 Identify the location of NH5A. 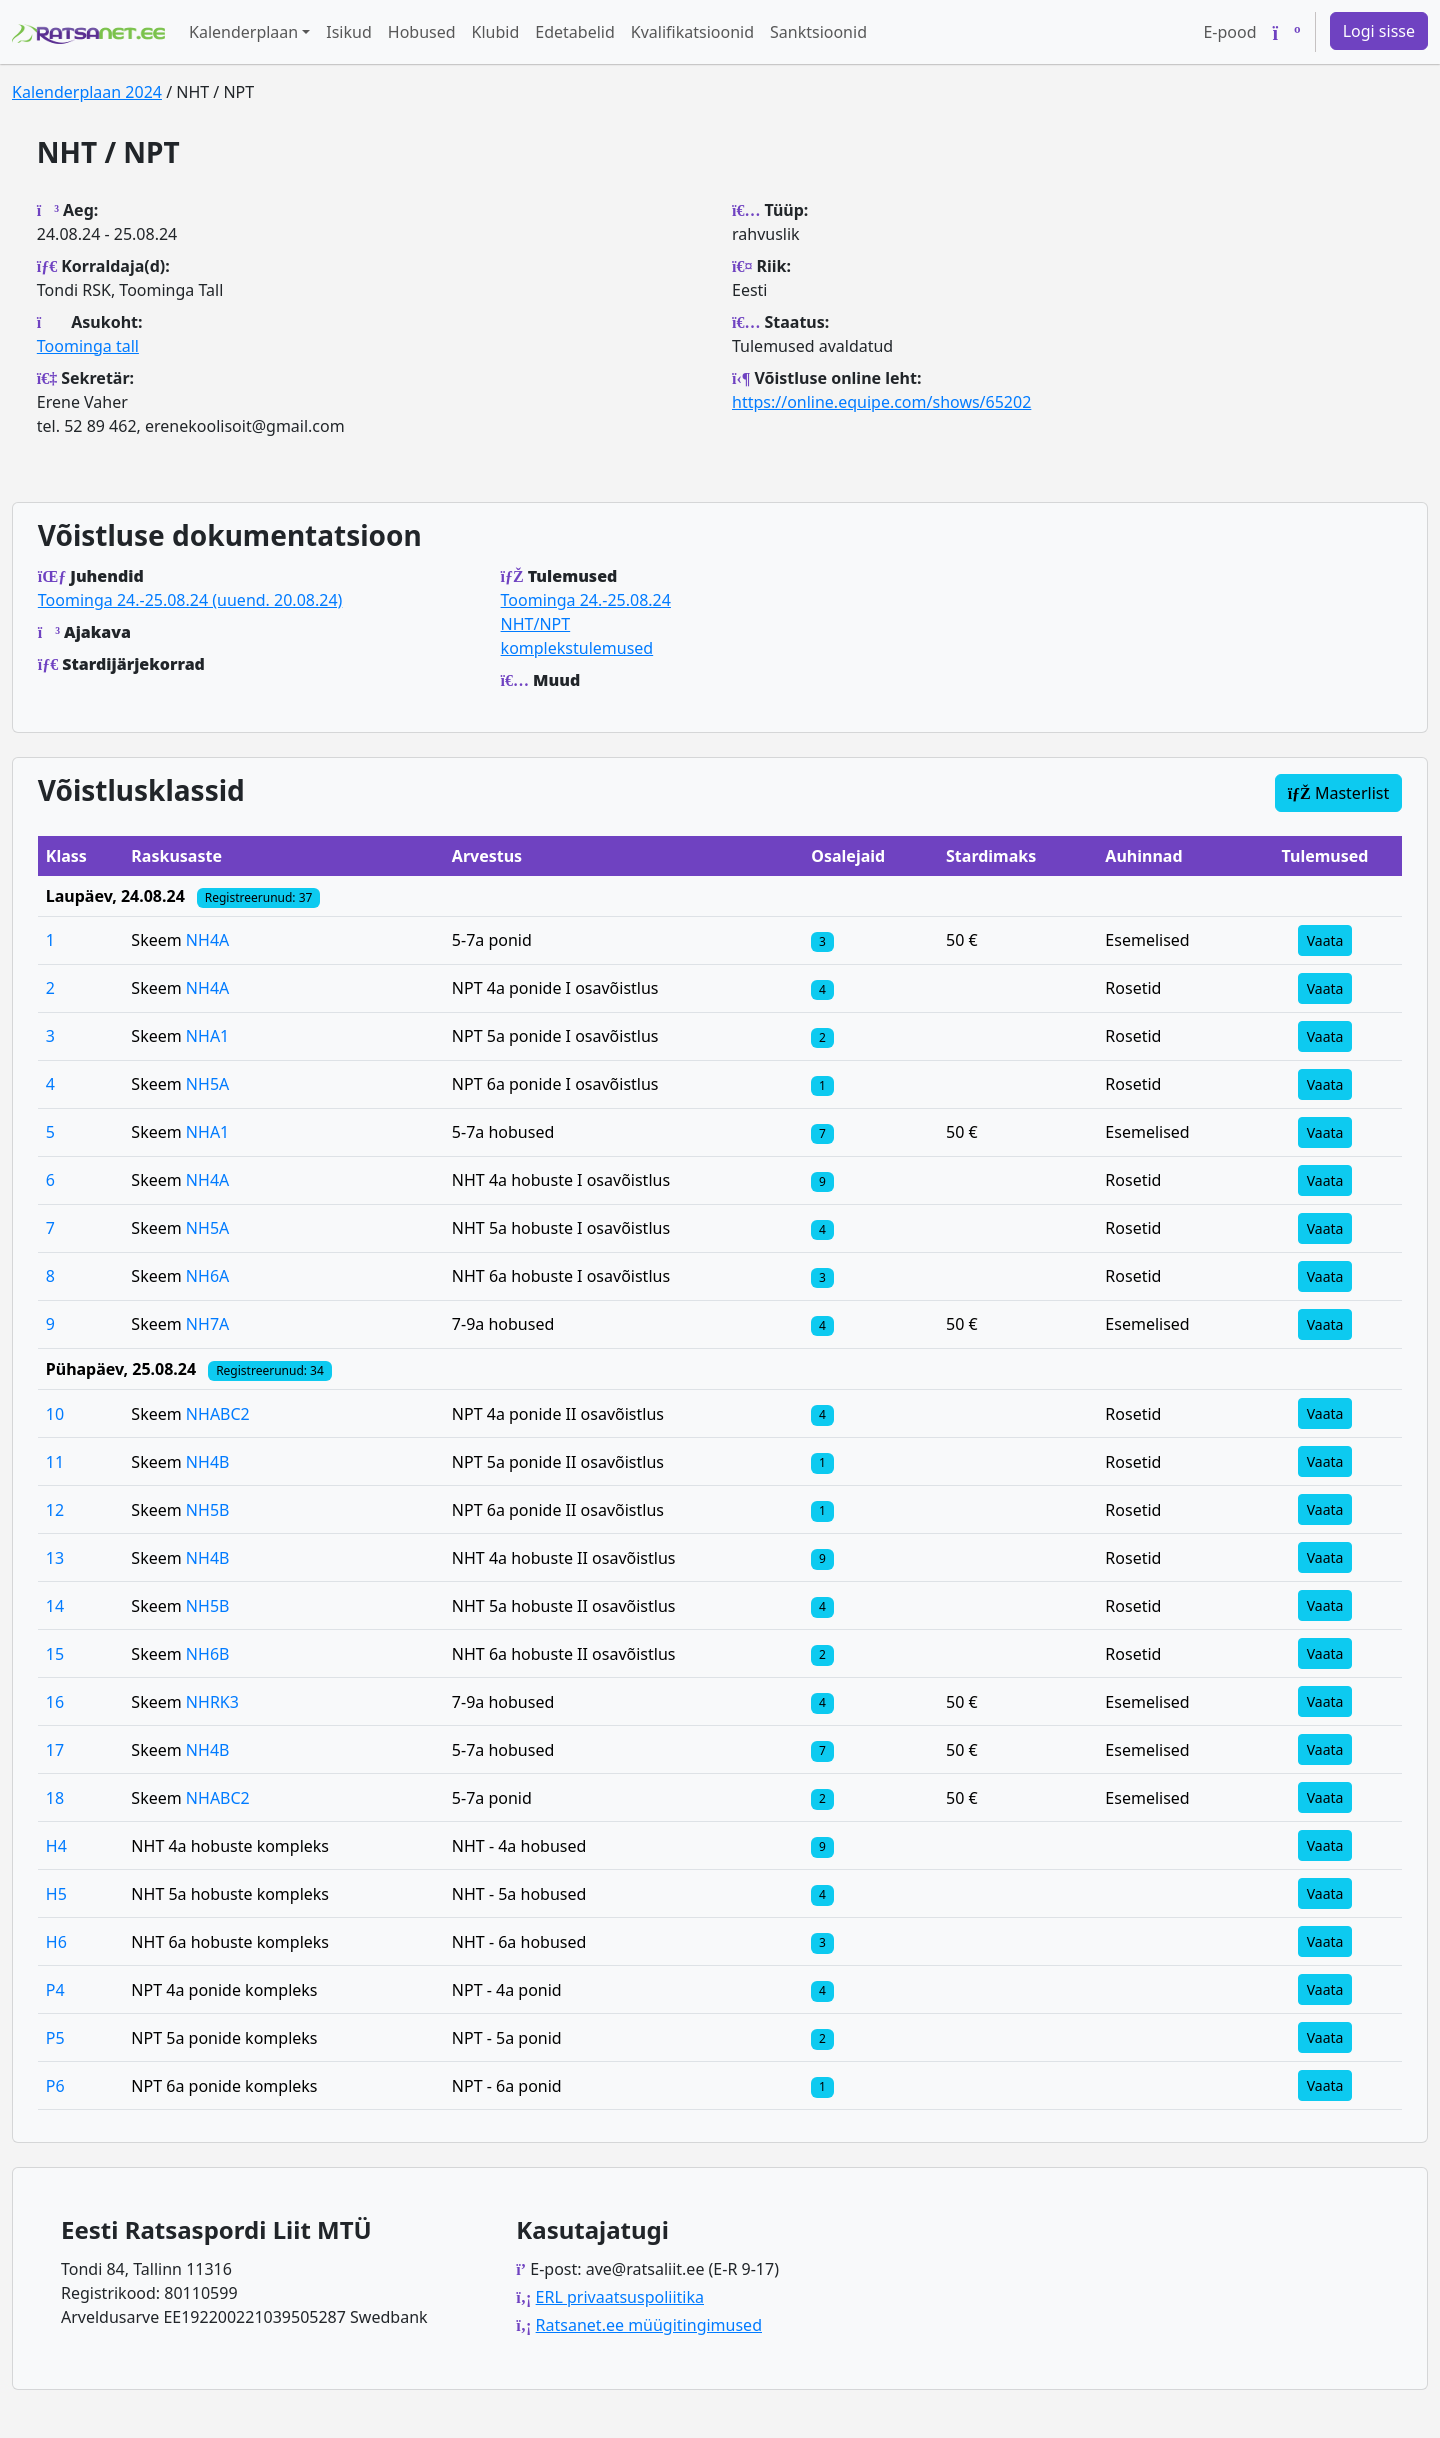
(207, 1084).